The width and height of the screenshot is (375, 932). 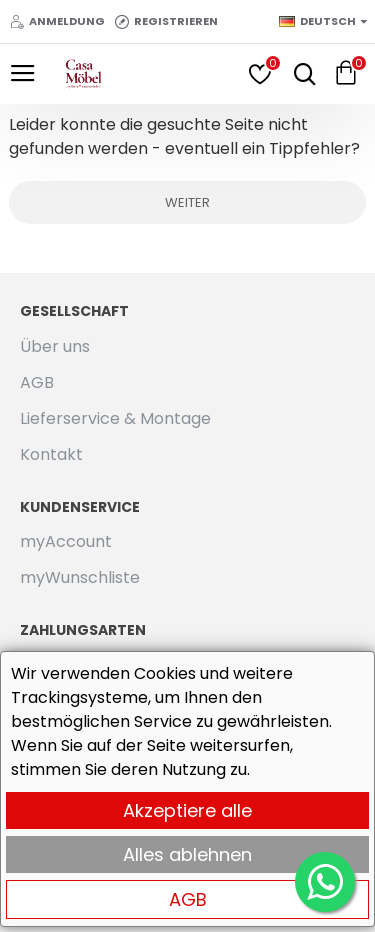 What do you see at coordinates (188, 899) in the screenshot?
I see `AGB` at bounding box center [188, 899].